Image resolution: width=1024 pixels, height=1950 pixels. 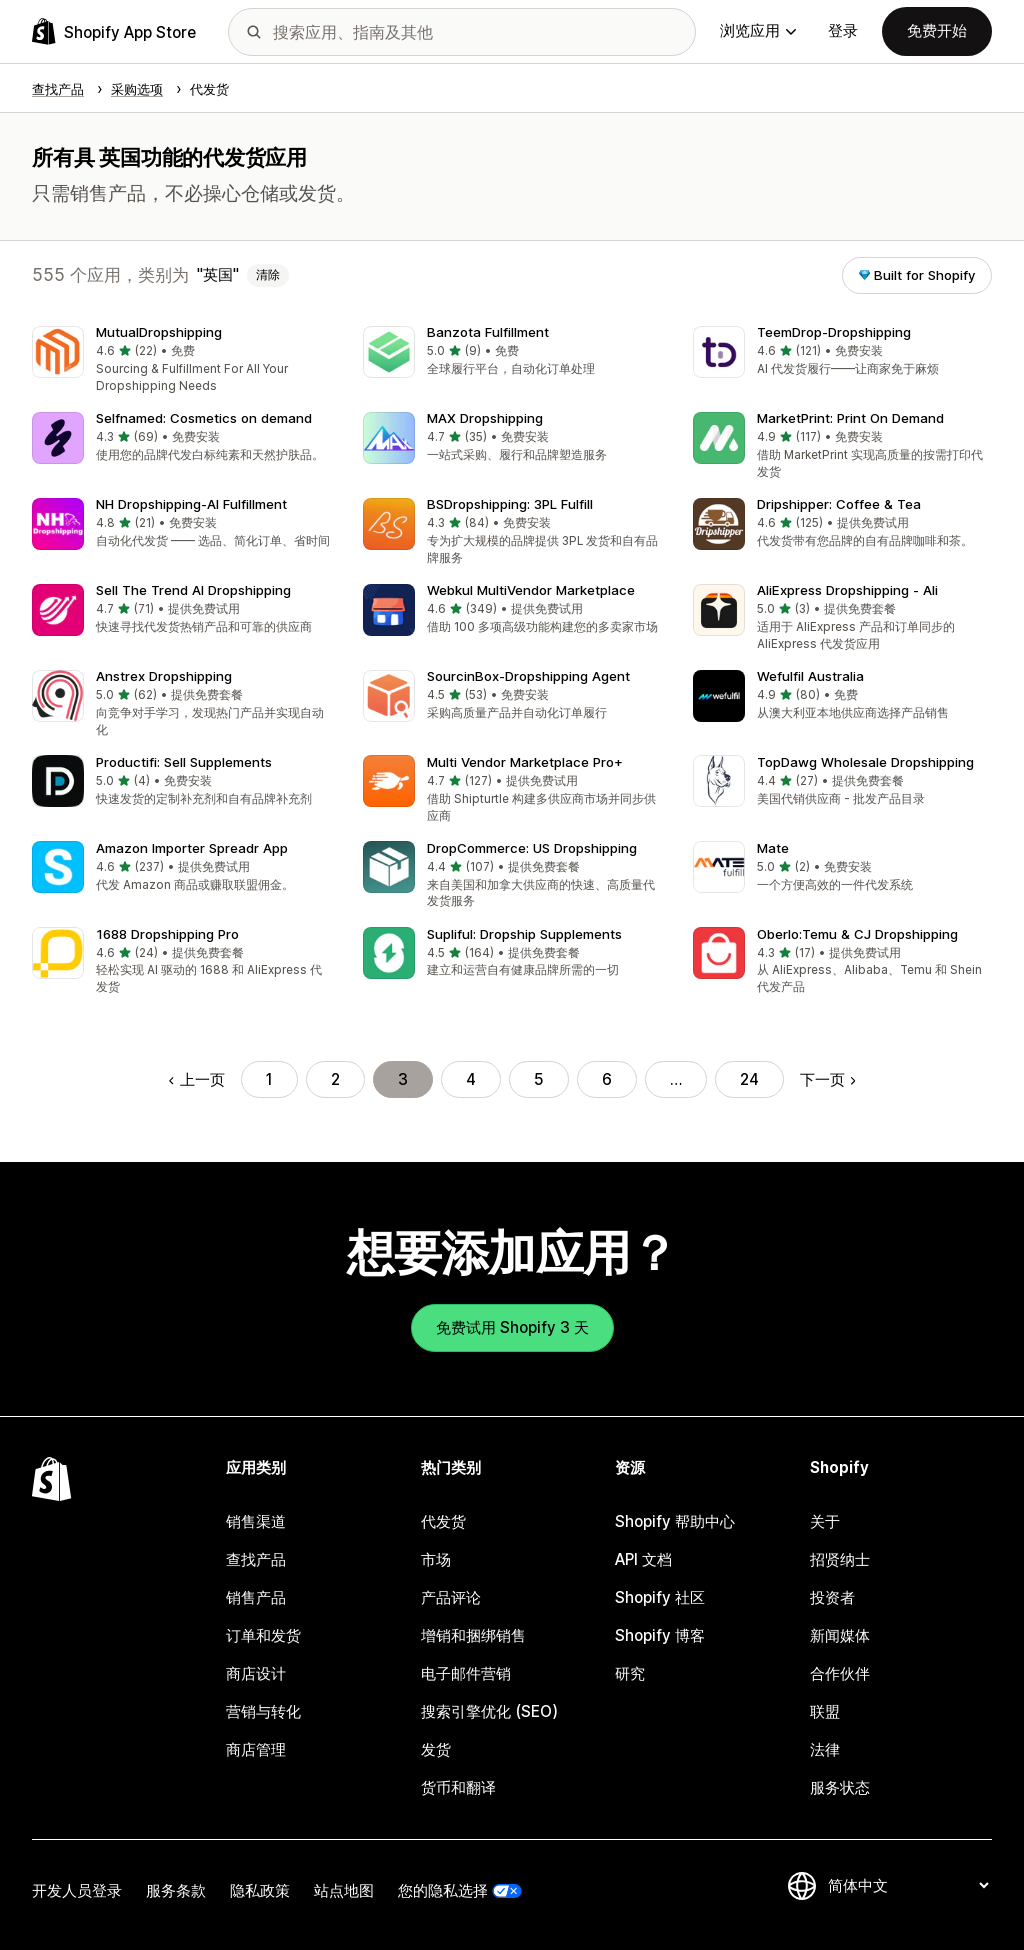 I want to click on 5 [转到页面 5], so click(x=539, y=1079).